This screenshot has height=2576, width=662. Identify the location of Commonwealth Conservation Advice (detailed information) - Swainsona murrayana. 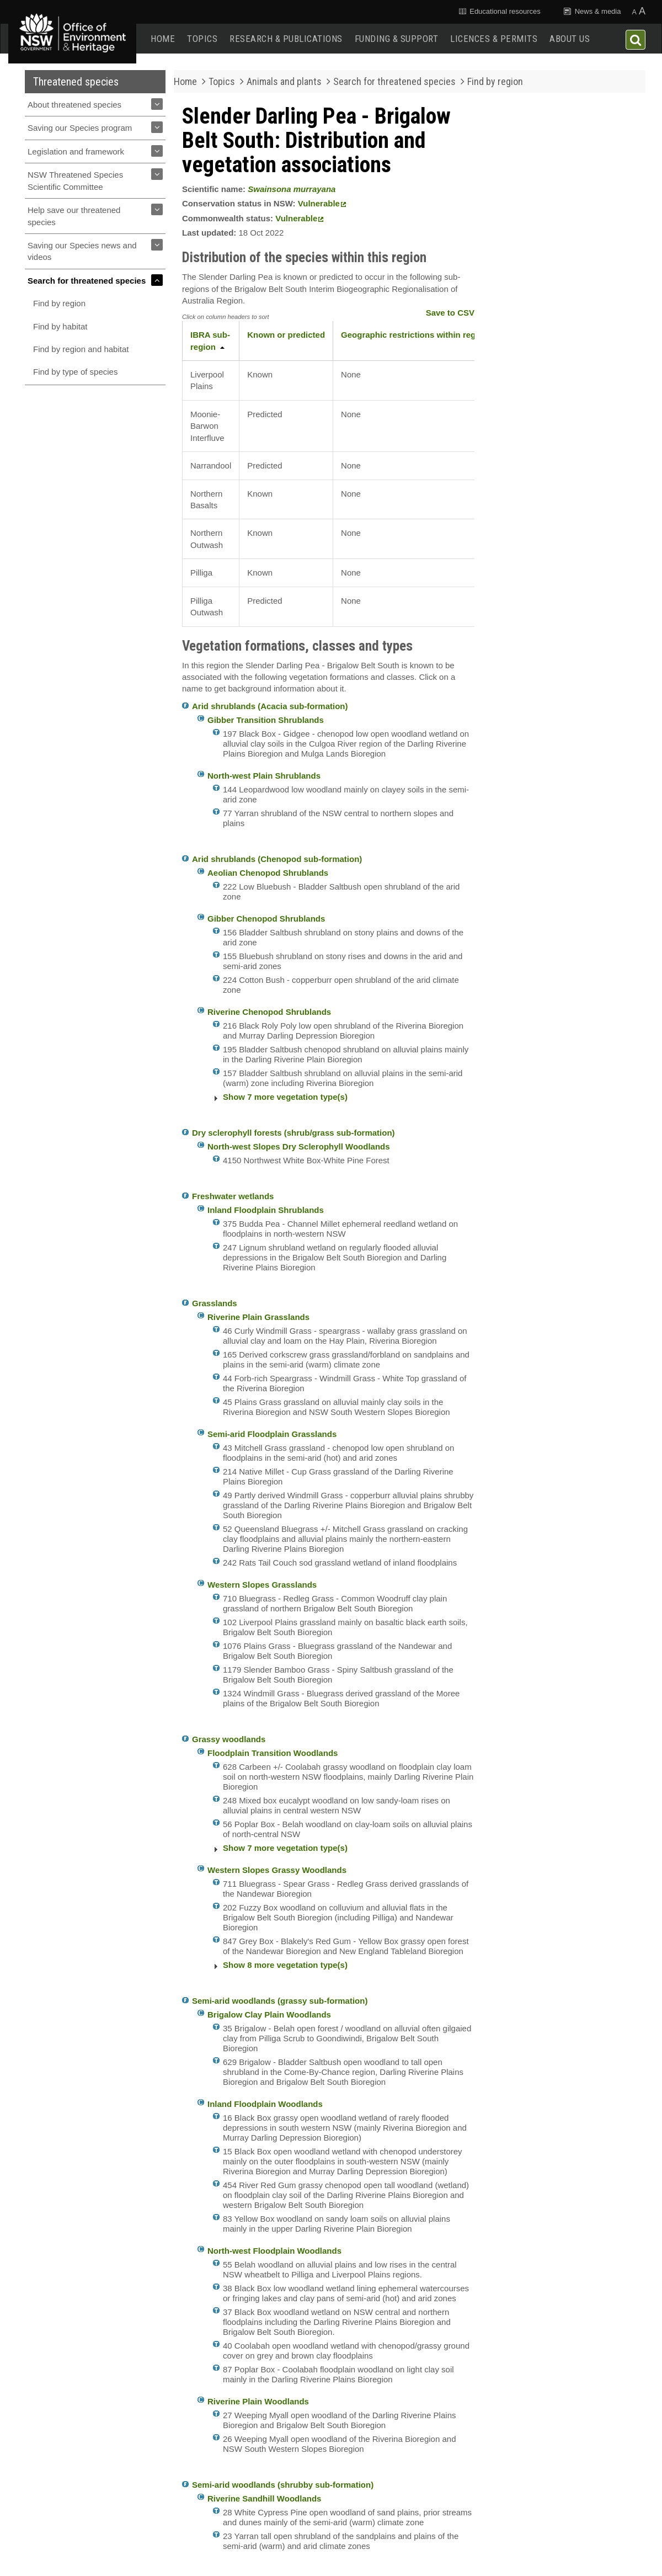
(556, 355).